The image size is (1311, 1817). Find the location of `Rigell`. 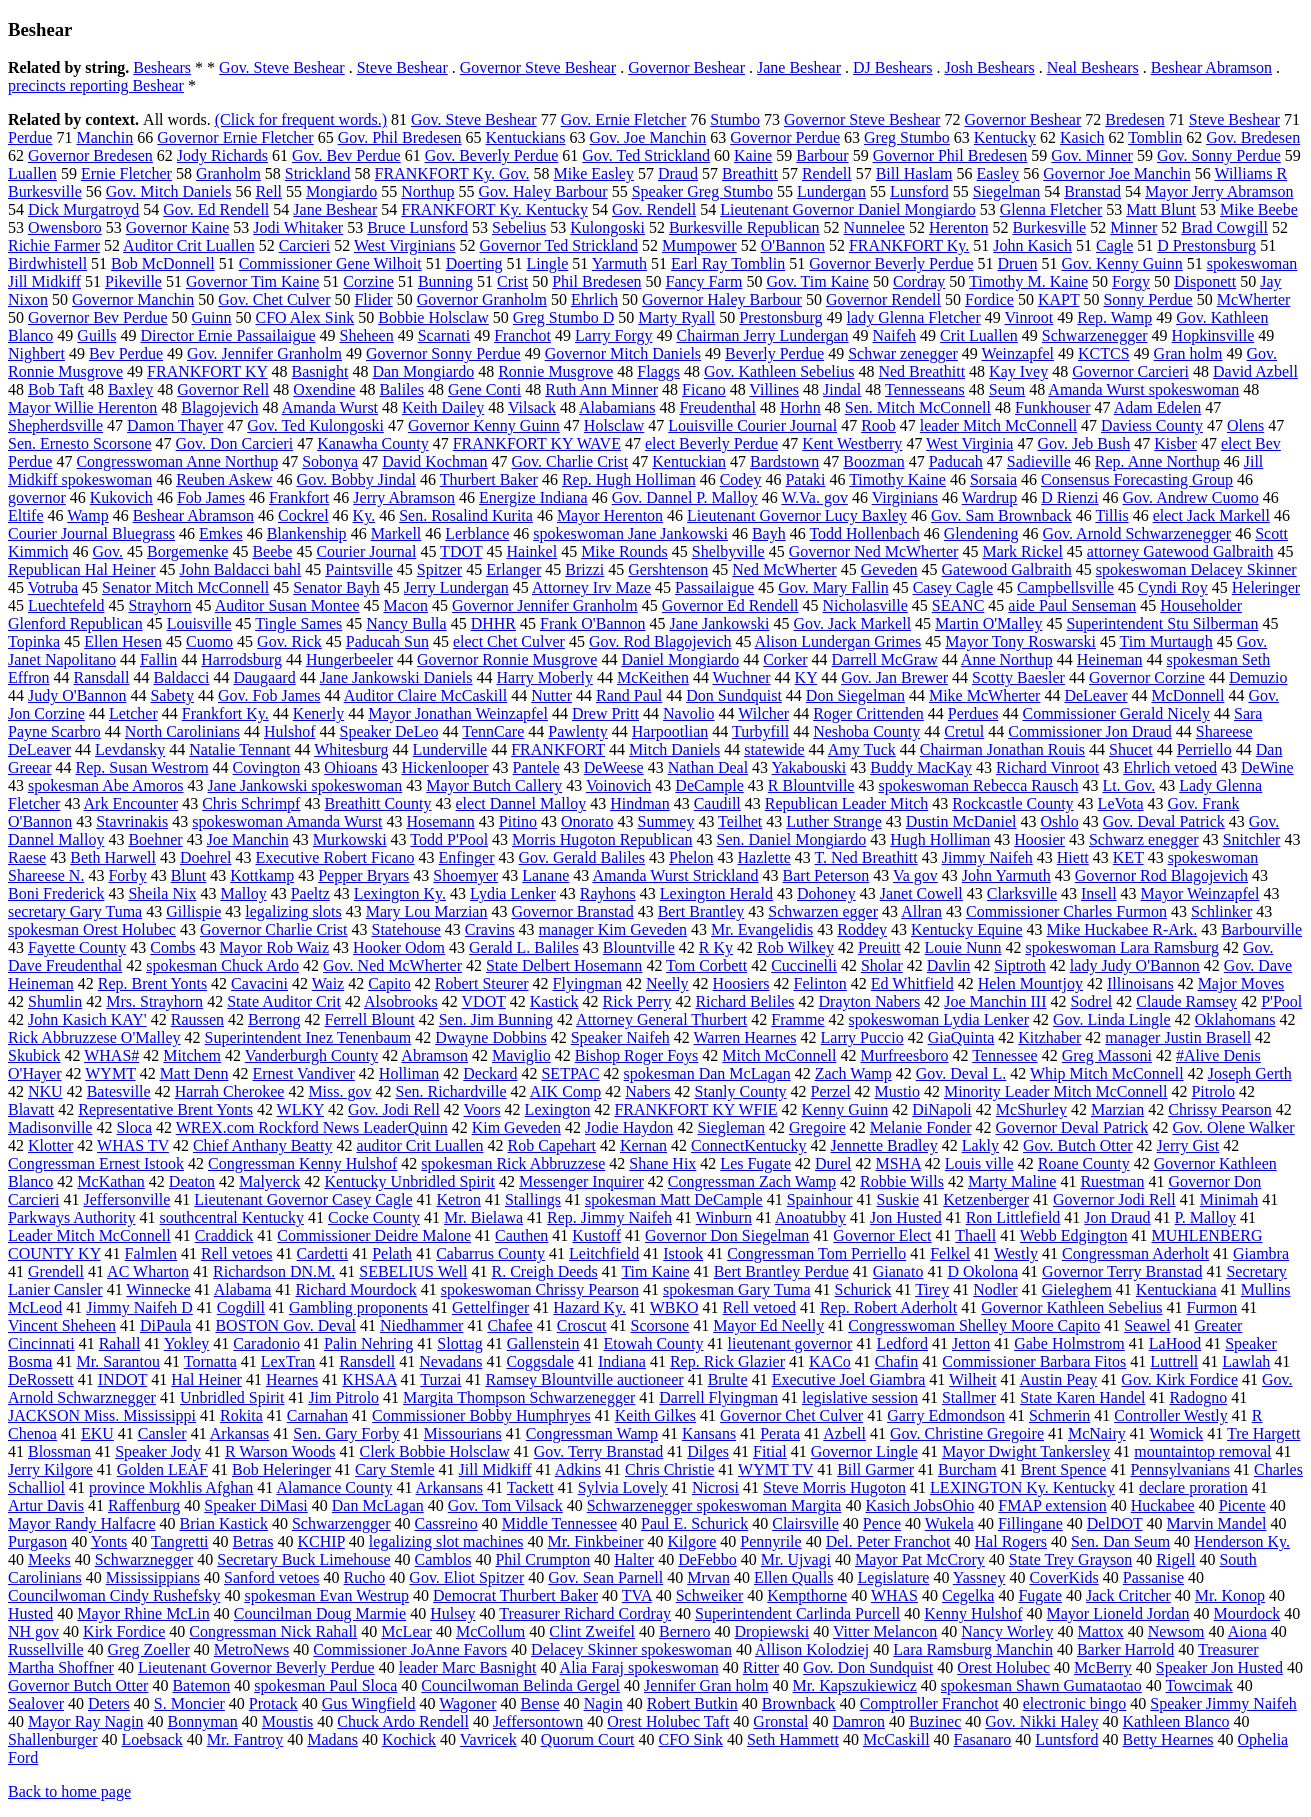

Rigell is located at coordinates (1175, 1559).